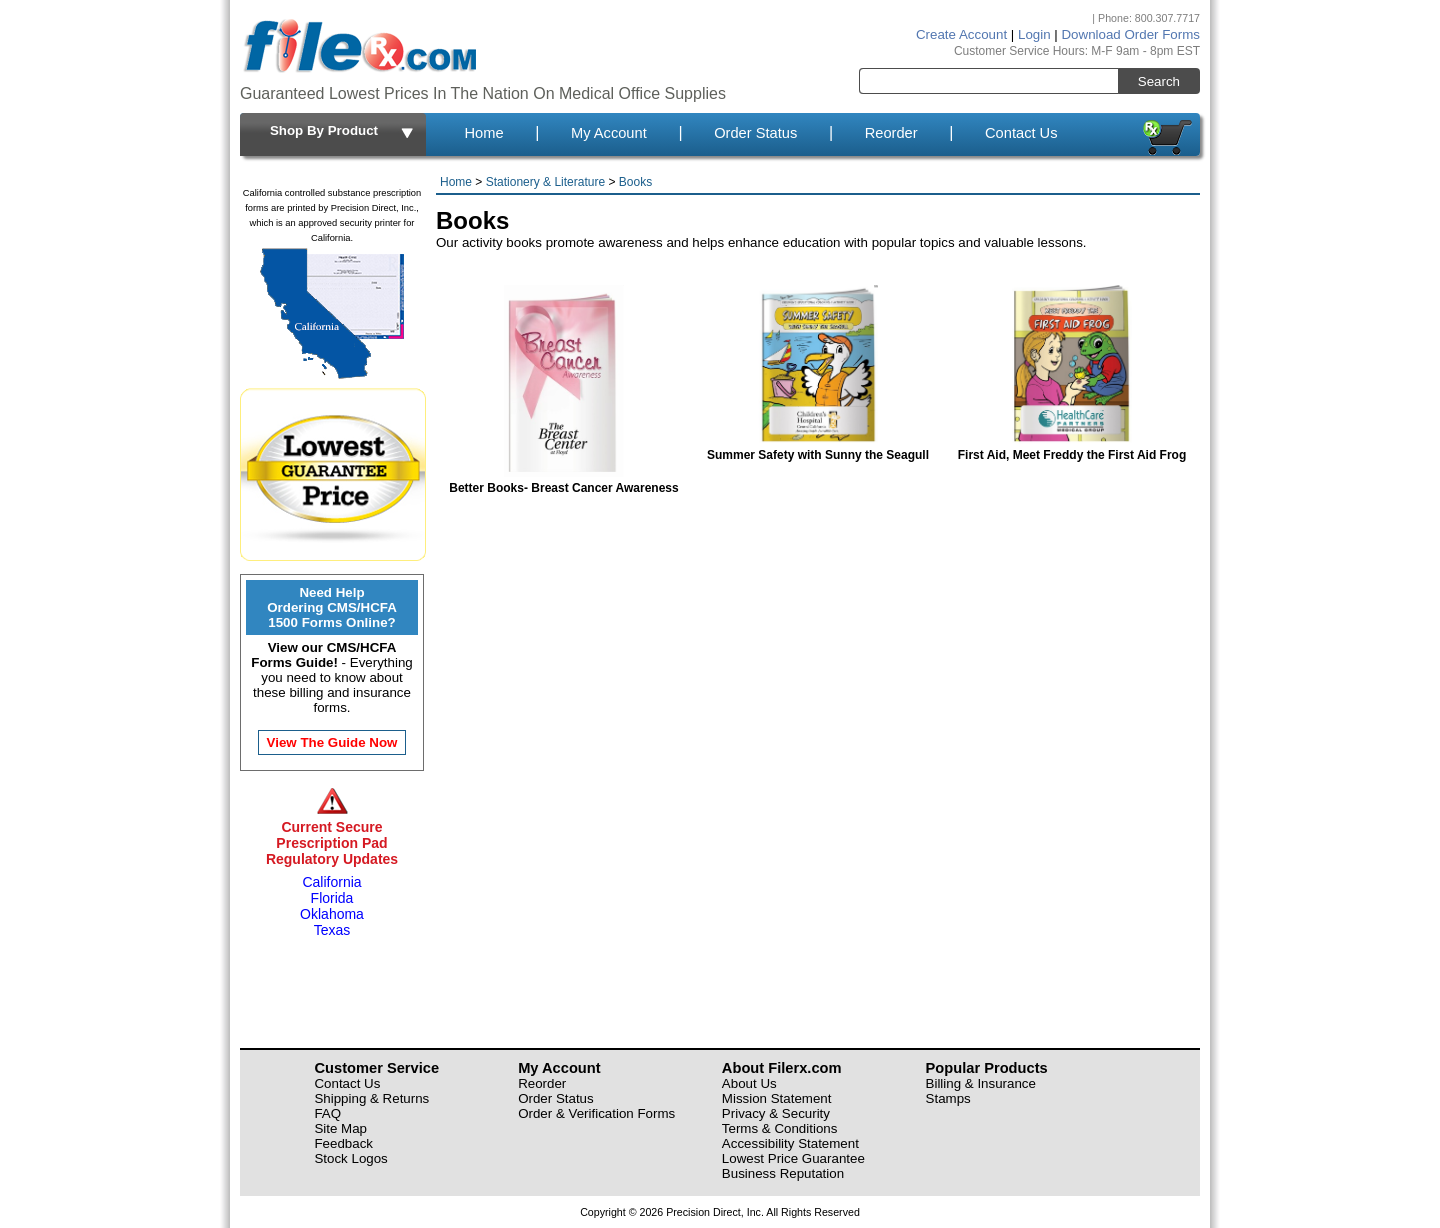 The width and height of the screenshot is (1440, 1228). Describe the element at coordinates (635, 182) in the screenshot. I see `Books` at that location.